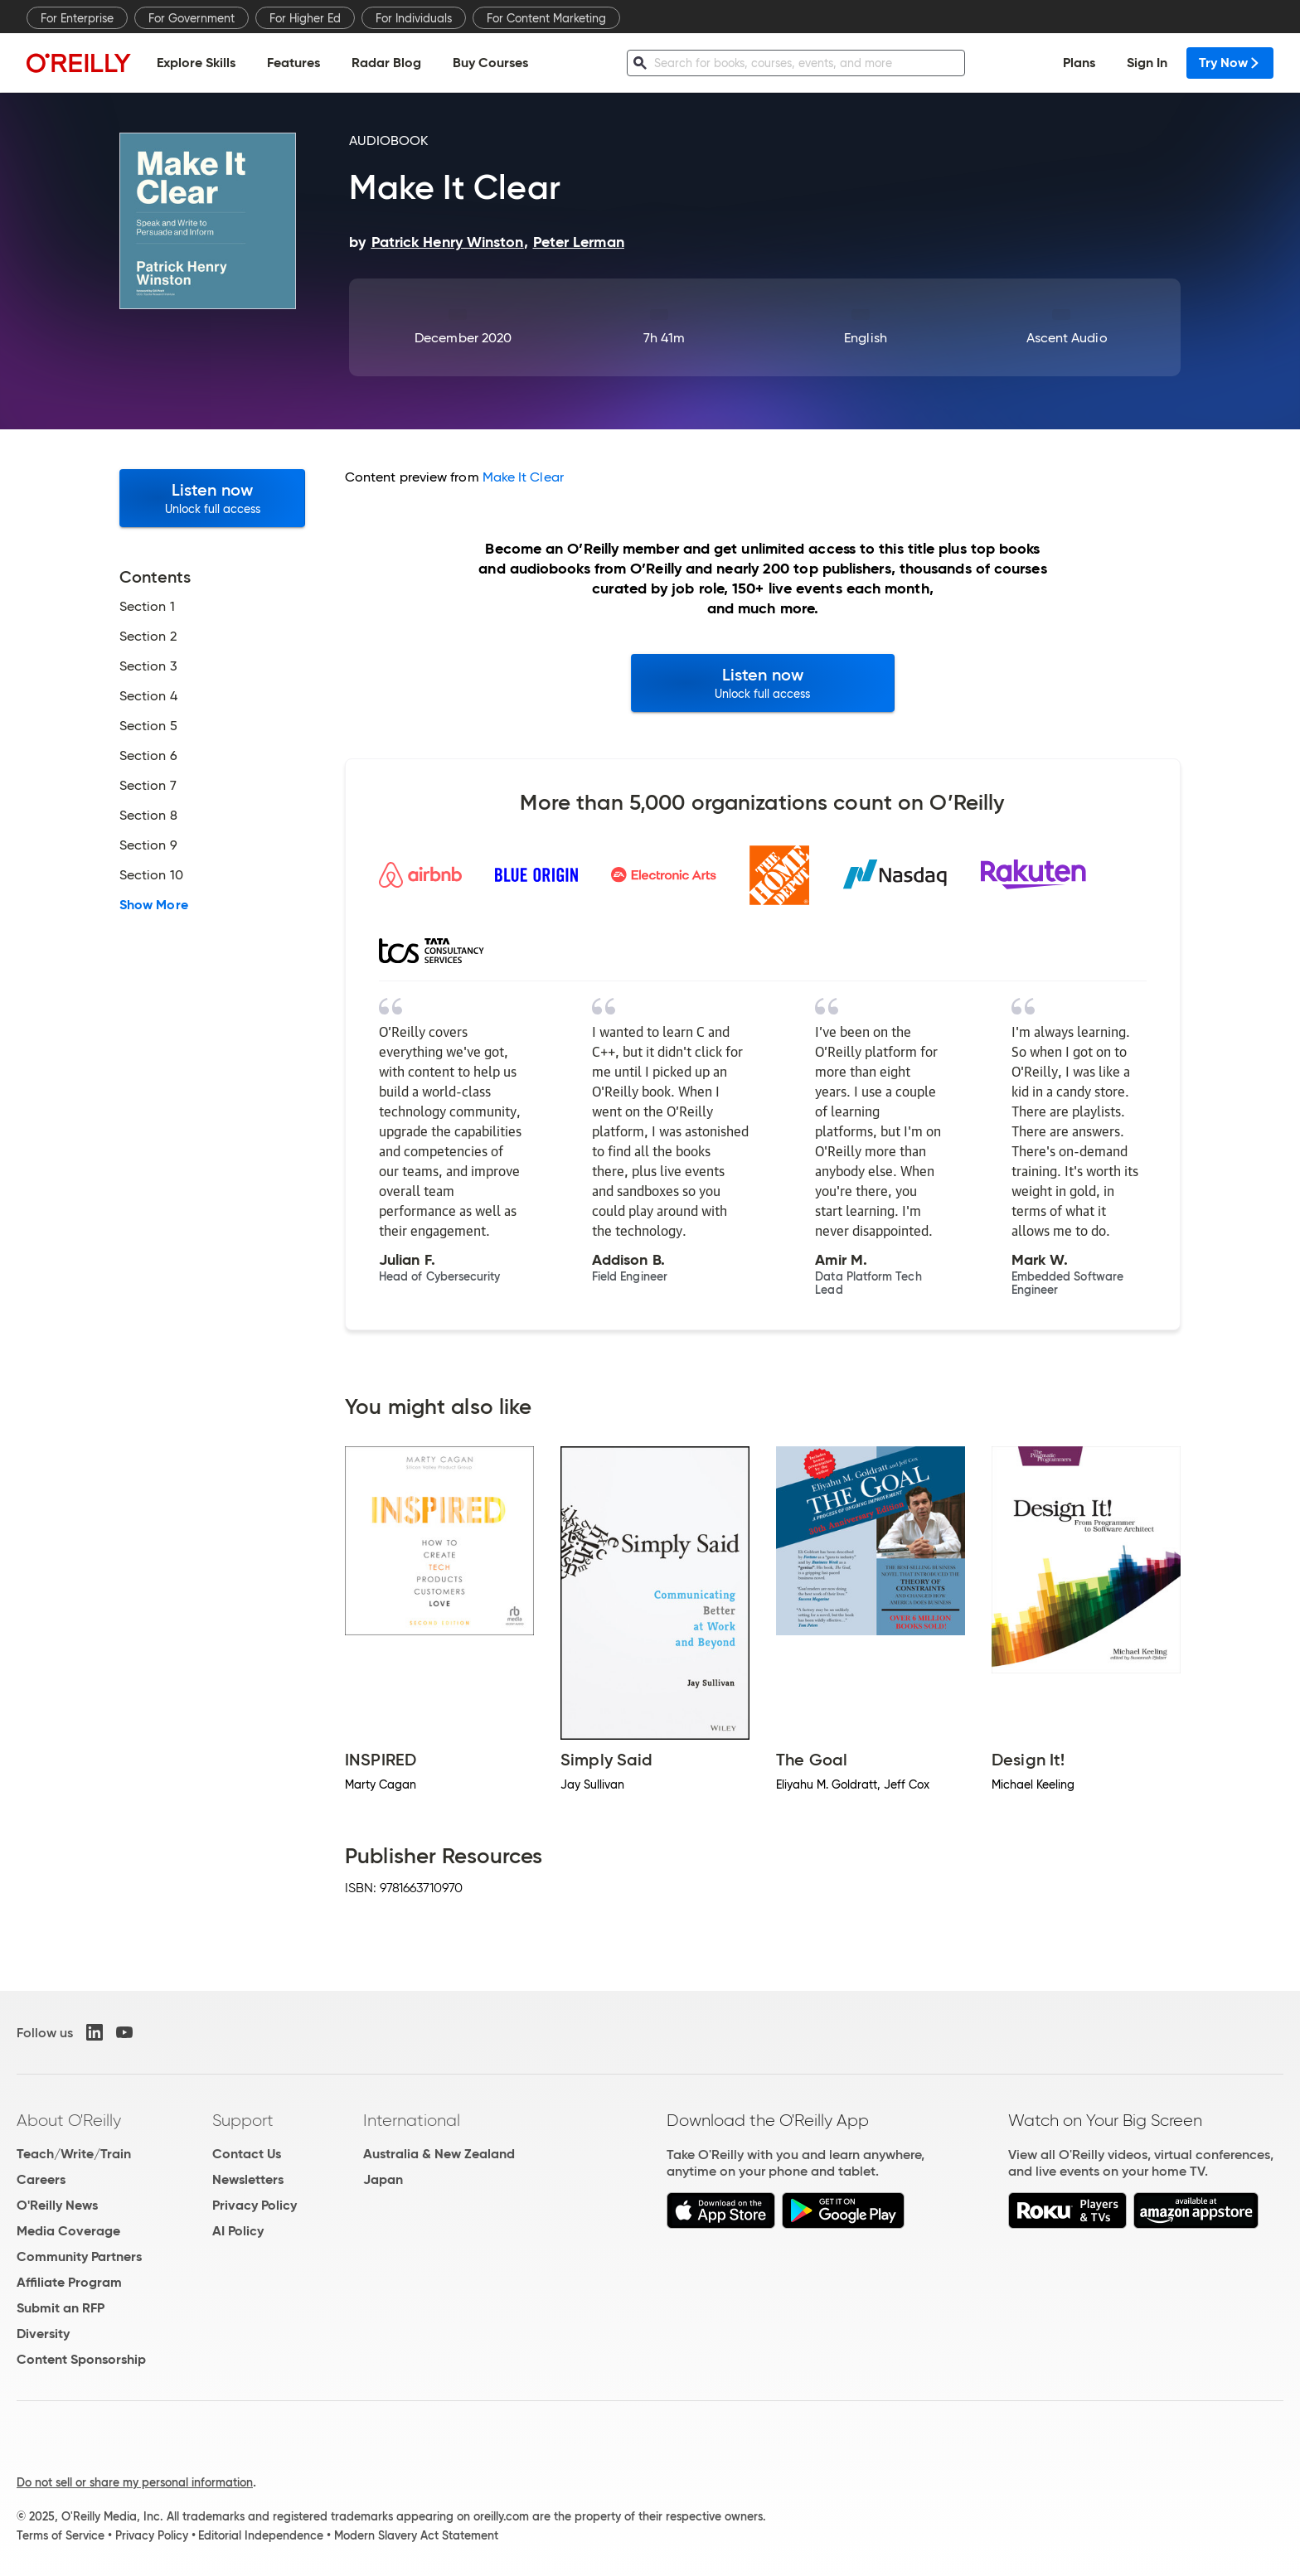  Describe the element at coordinates (1230, 62) in the screenshot. I see `Try Now` at that location.